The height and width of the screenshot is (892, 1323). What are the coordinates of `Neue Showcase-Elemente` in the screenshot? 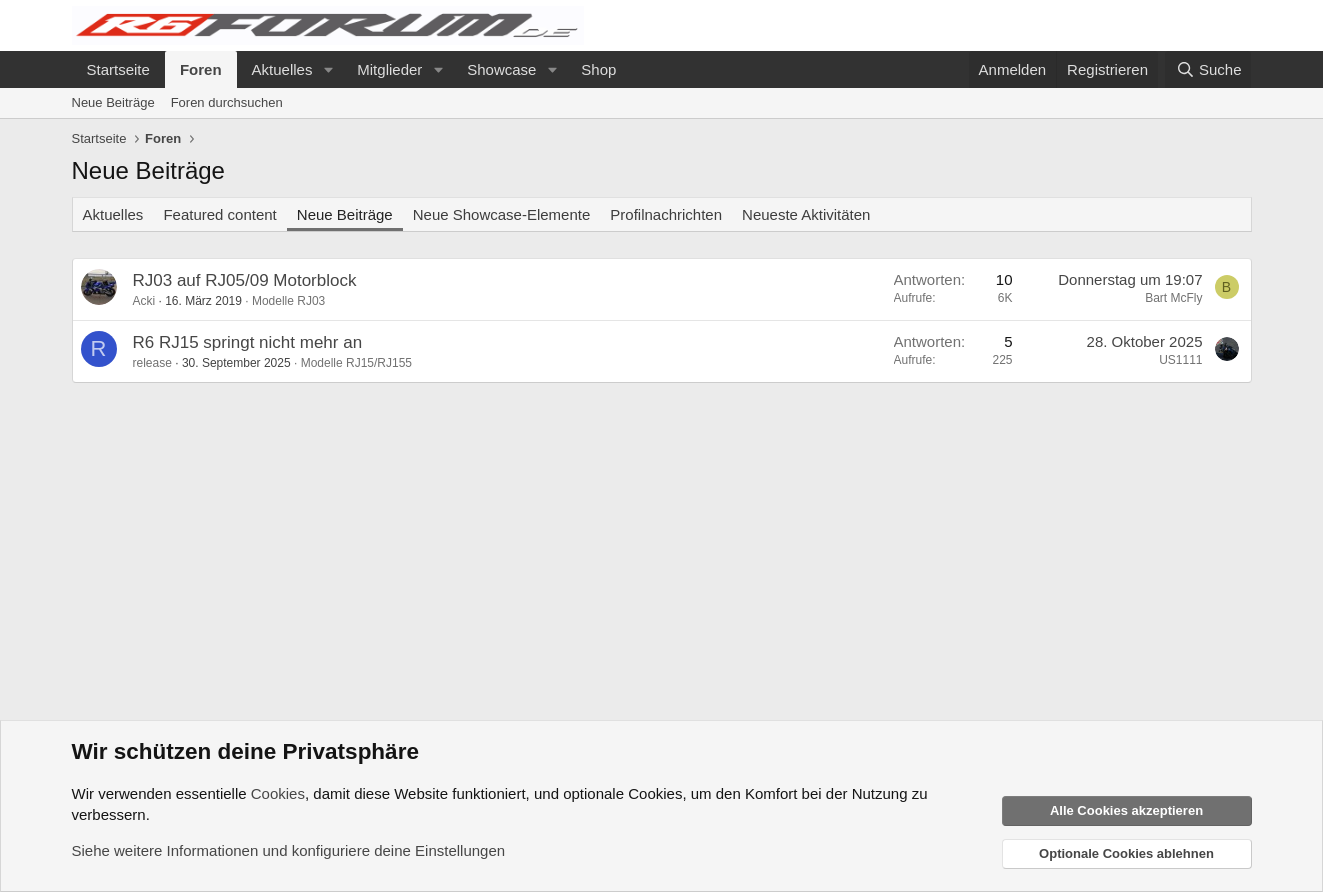 It's located at (502, 214).